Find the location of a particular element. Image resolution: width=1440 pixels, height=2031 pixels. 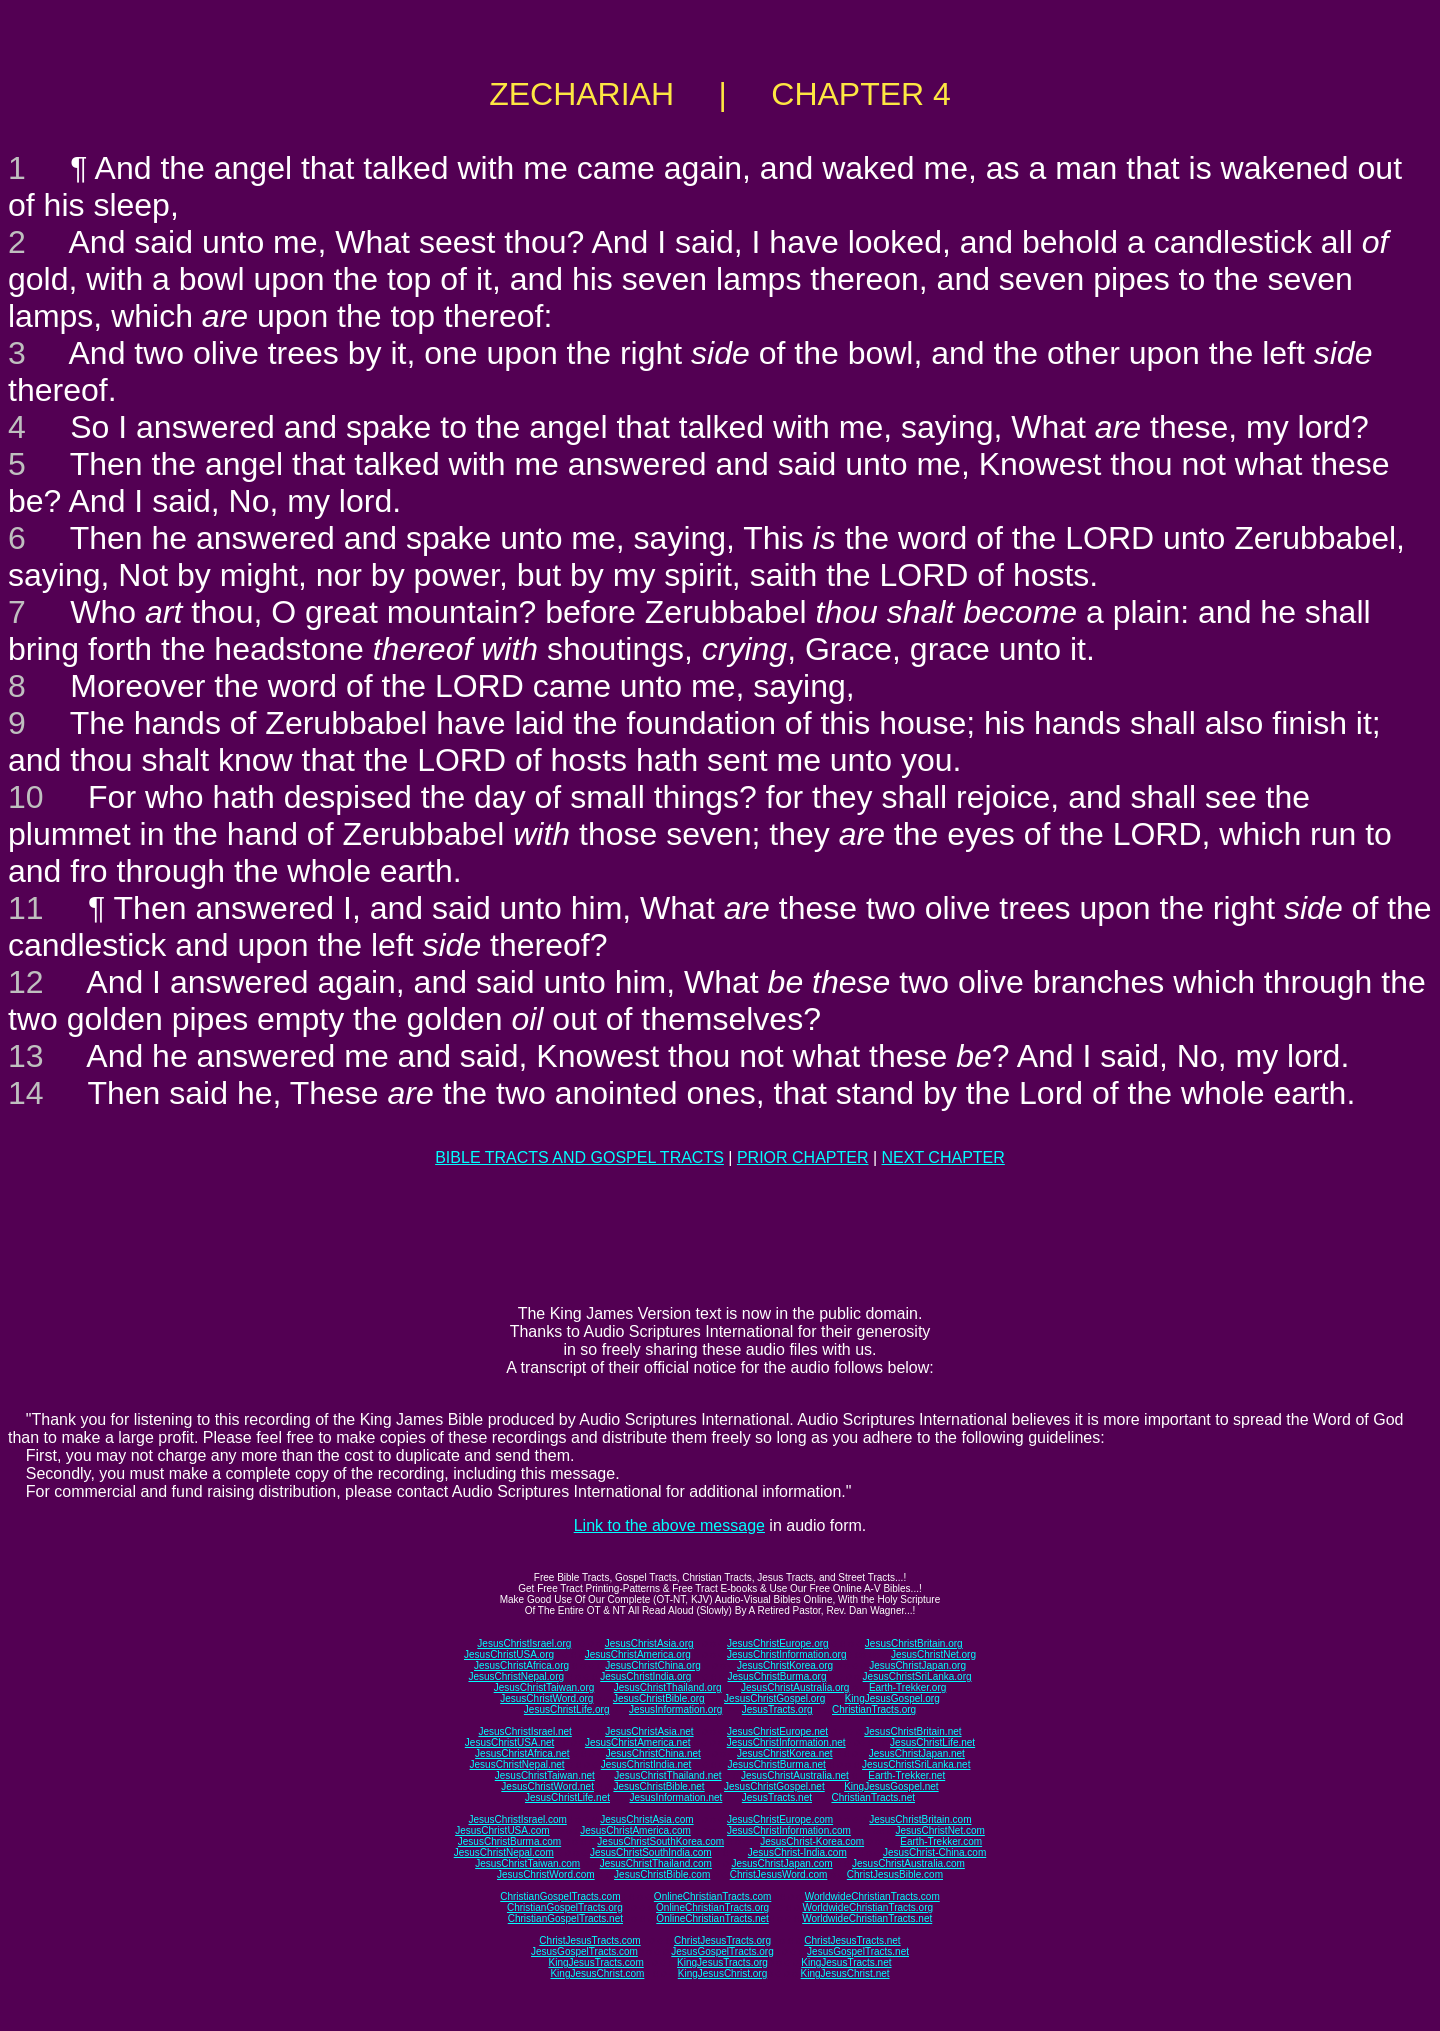

JesusChristNepal.net is located at coordinates (517, 1764).